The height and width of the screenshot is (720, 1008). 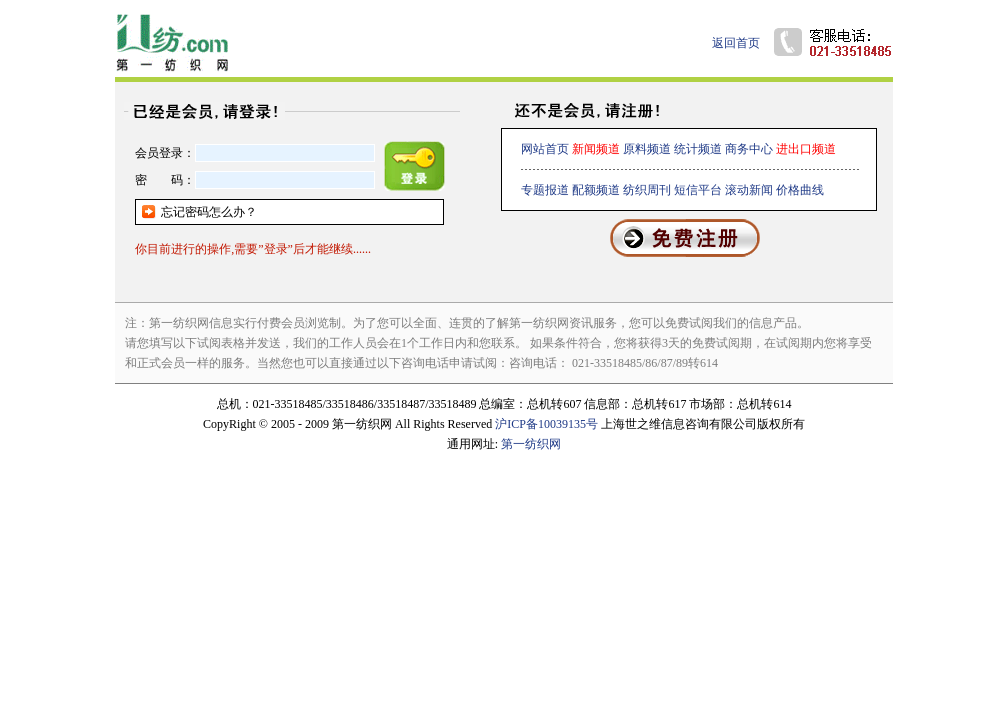 What do you see at coordinates (531, 444) in the screenshot?
I see `第一纺织网` at bounding box center [531, 444].